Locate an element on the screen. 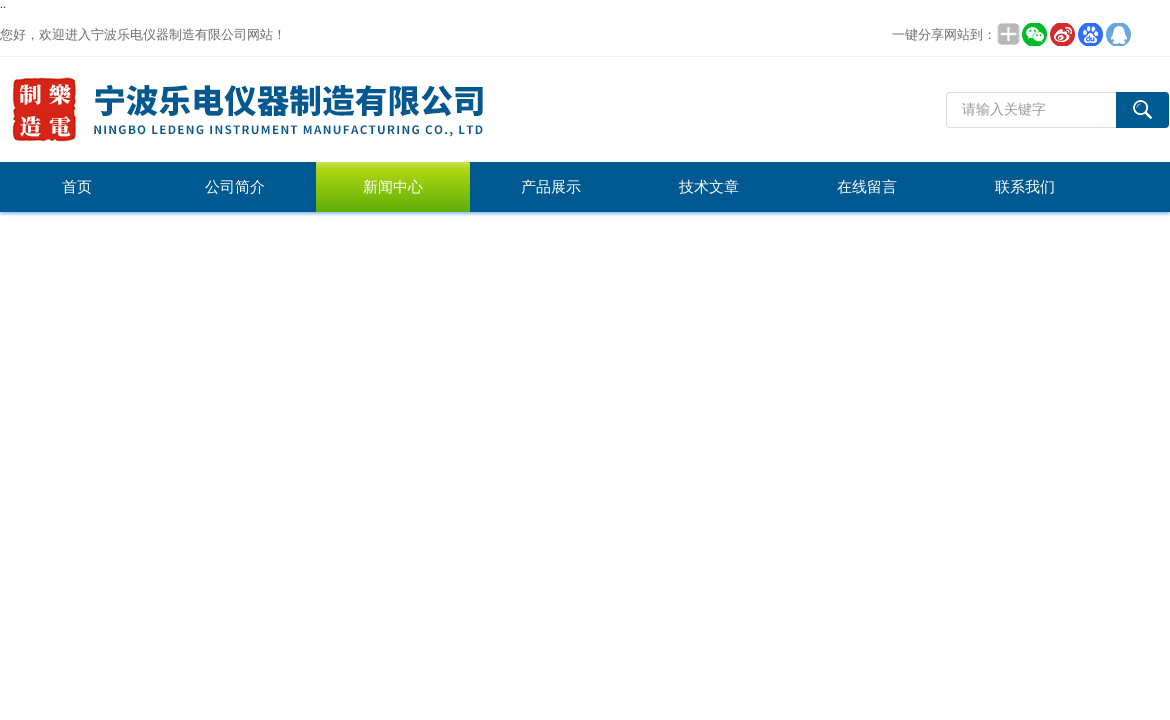 This screenshot has width=1170, height=720. 技术文章 is located at coordinates (709, 187).